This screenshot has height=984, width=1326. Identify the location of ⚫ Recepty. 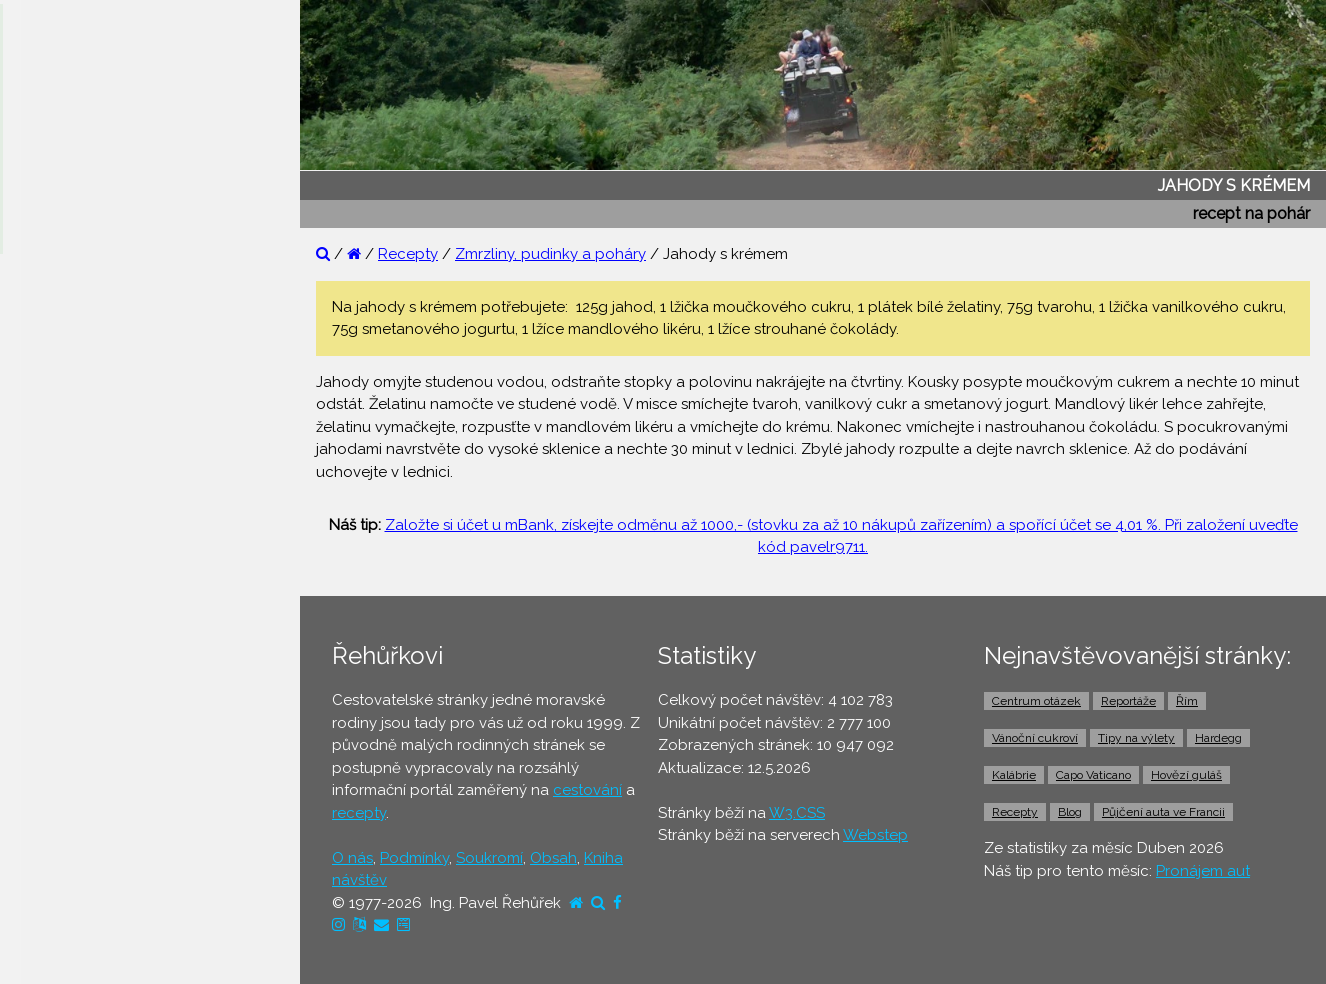
(61, 471).